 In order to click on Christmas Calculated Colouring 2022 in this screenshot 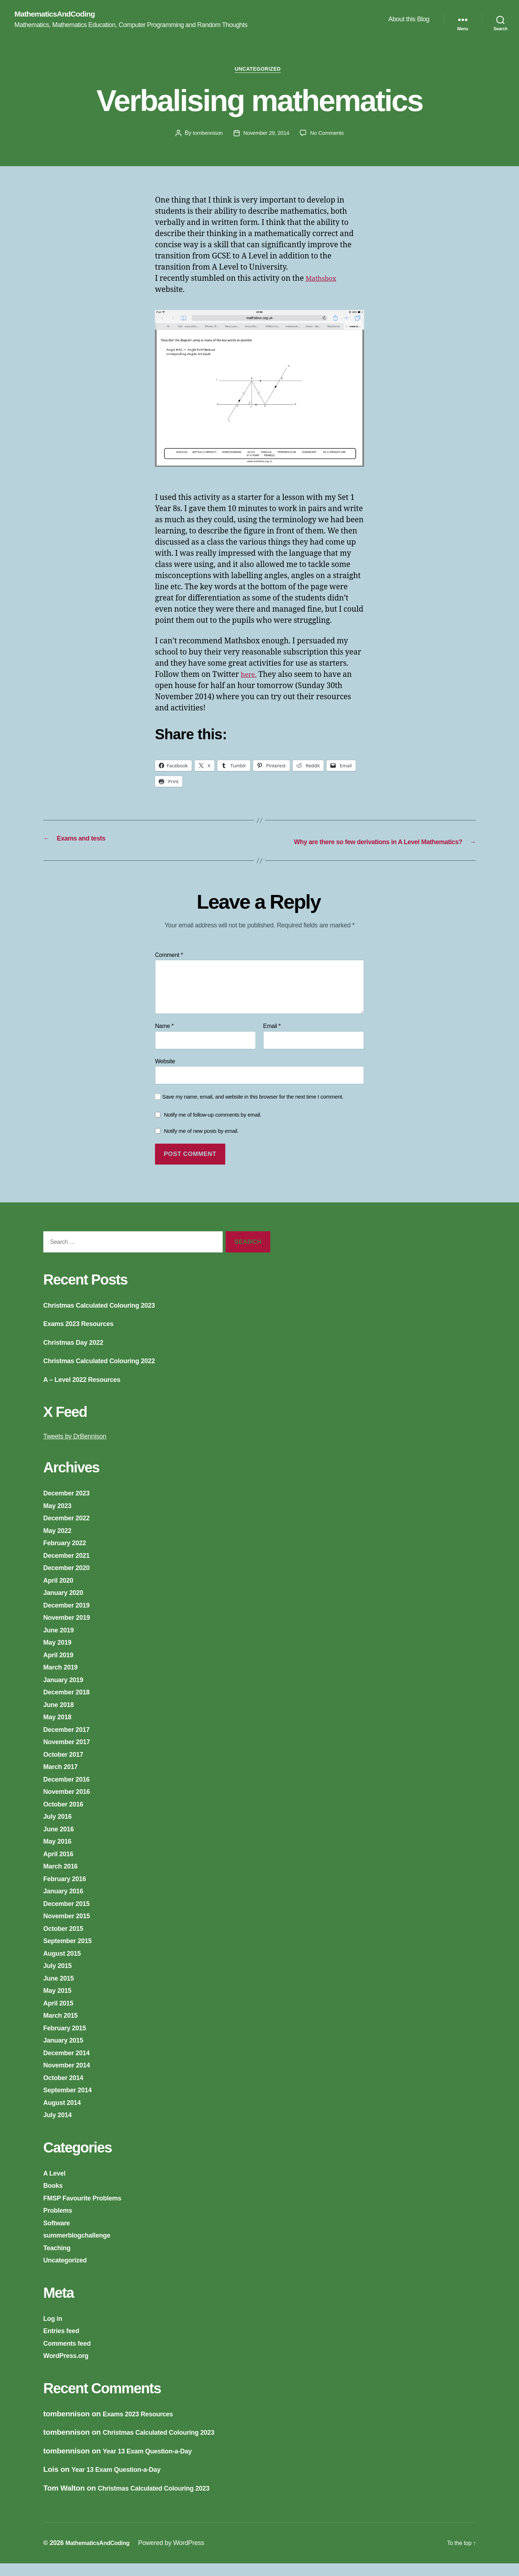, I will do `click(108, 1373)`.